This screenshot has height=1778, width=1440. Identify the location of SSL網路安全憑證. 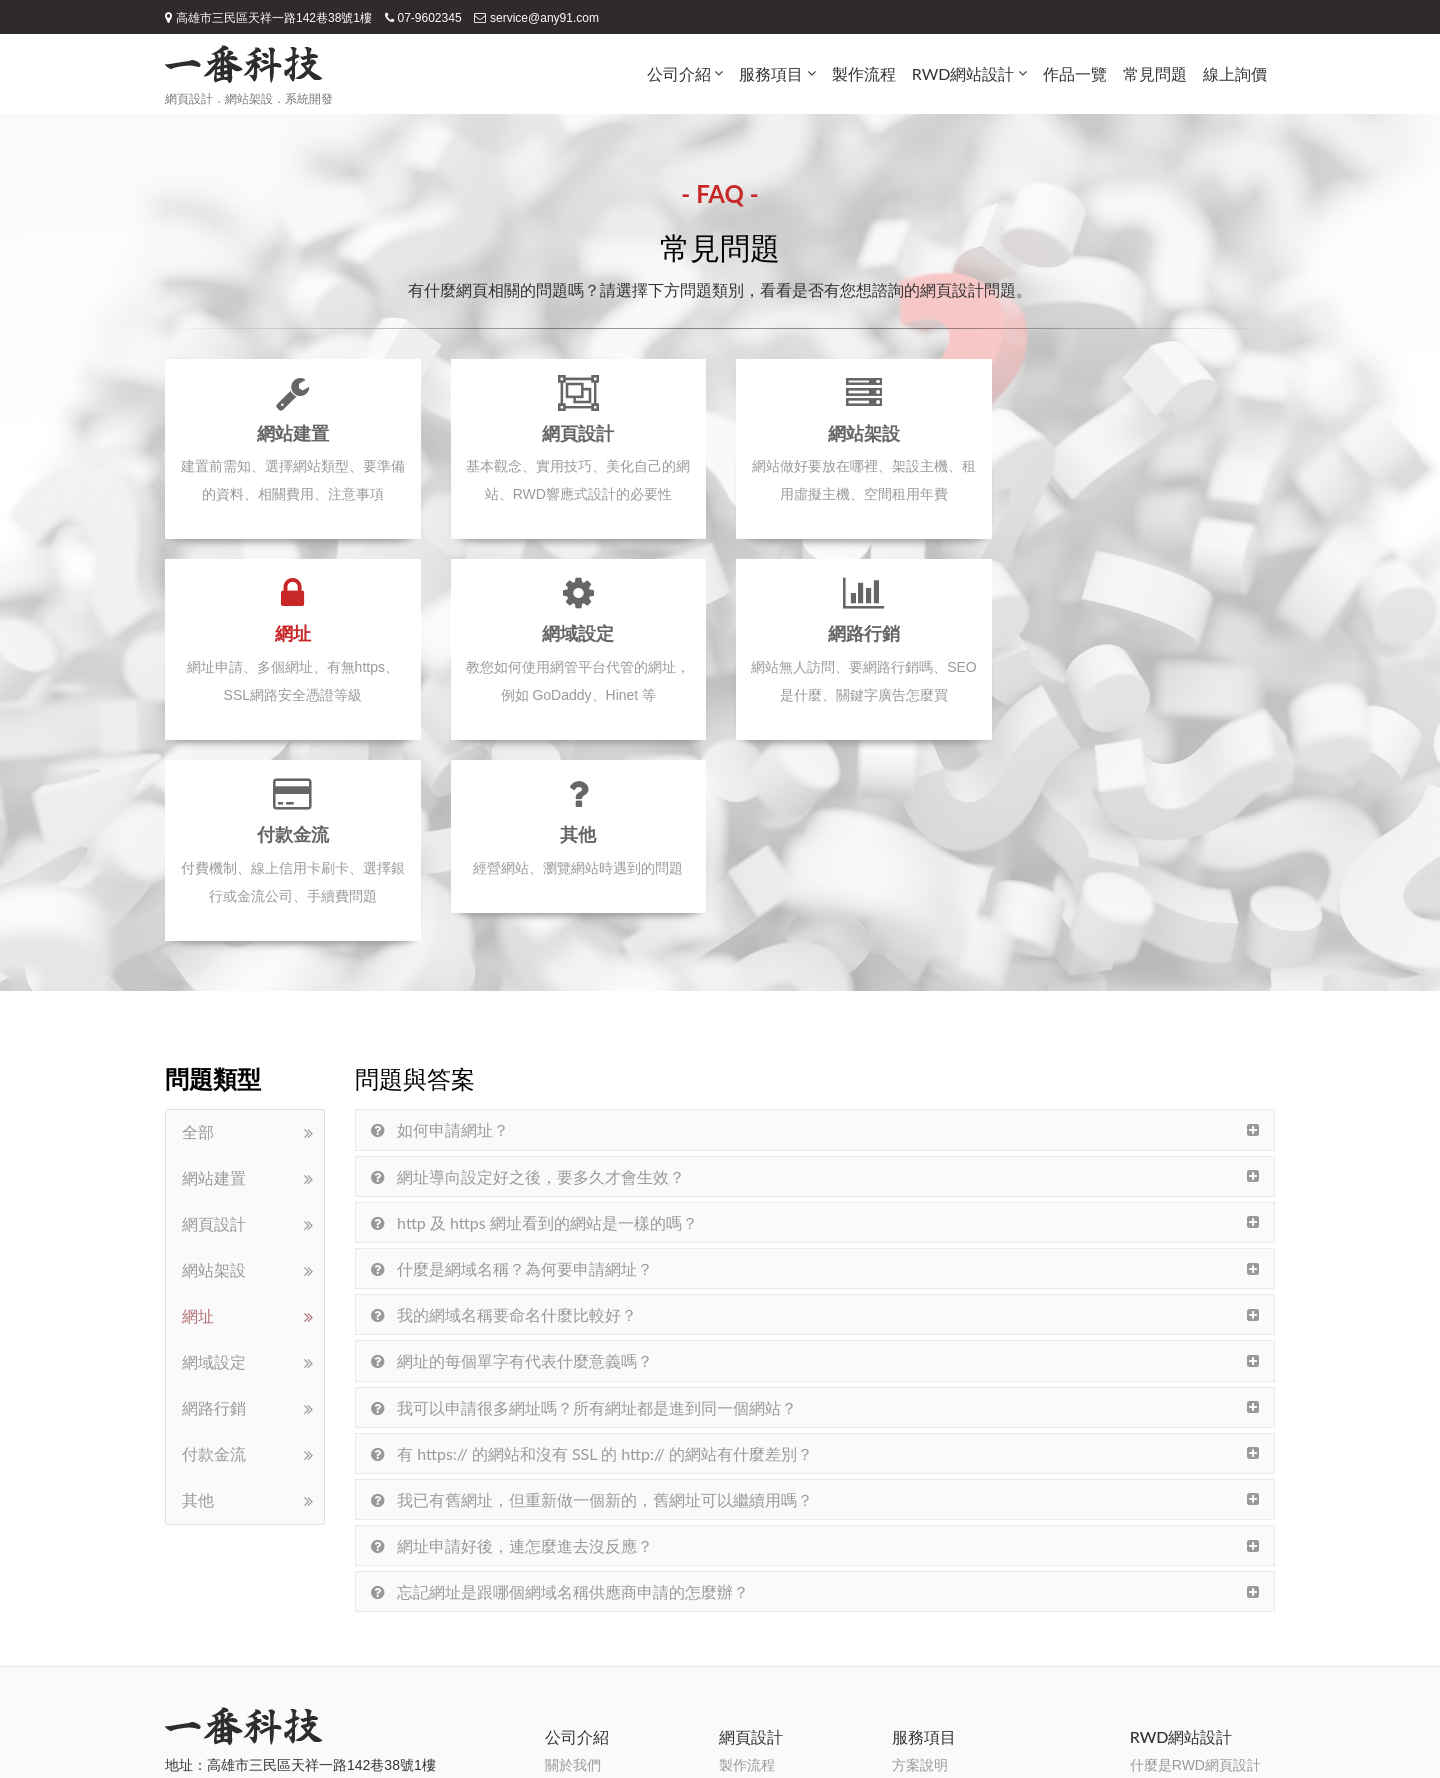
(947, 1616).